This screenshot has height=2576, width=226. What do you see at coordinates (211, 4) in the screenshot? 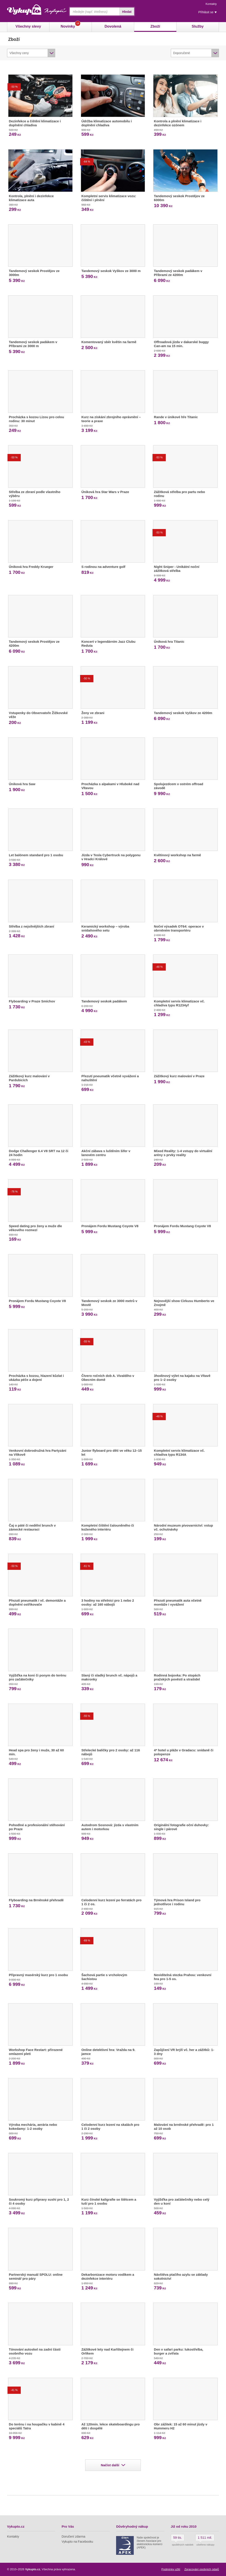
I see `Kontakty` at bounding box center [211, 4].